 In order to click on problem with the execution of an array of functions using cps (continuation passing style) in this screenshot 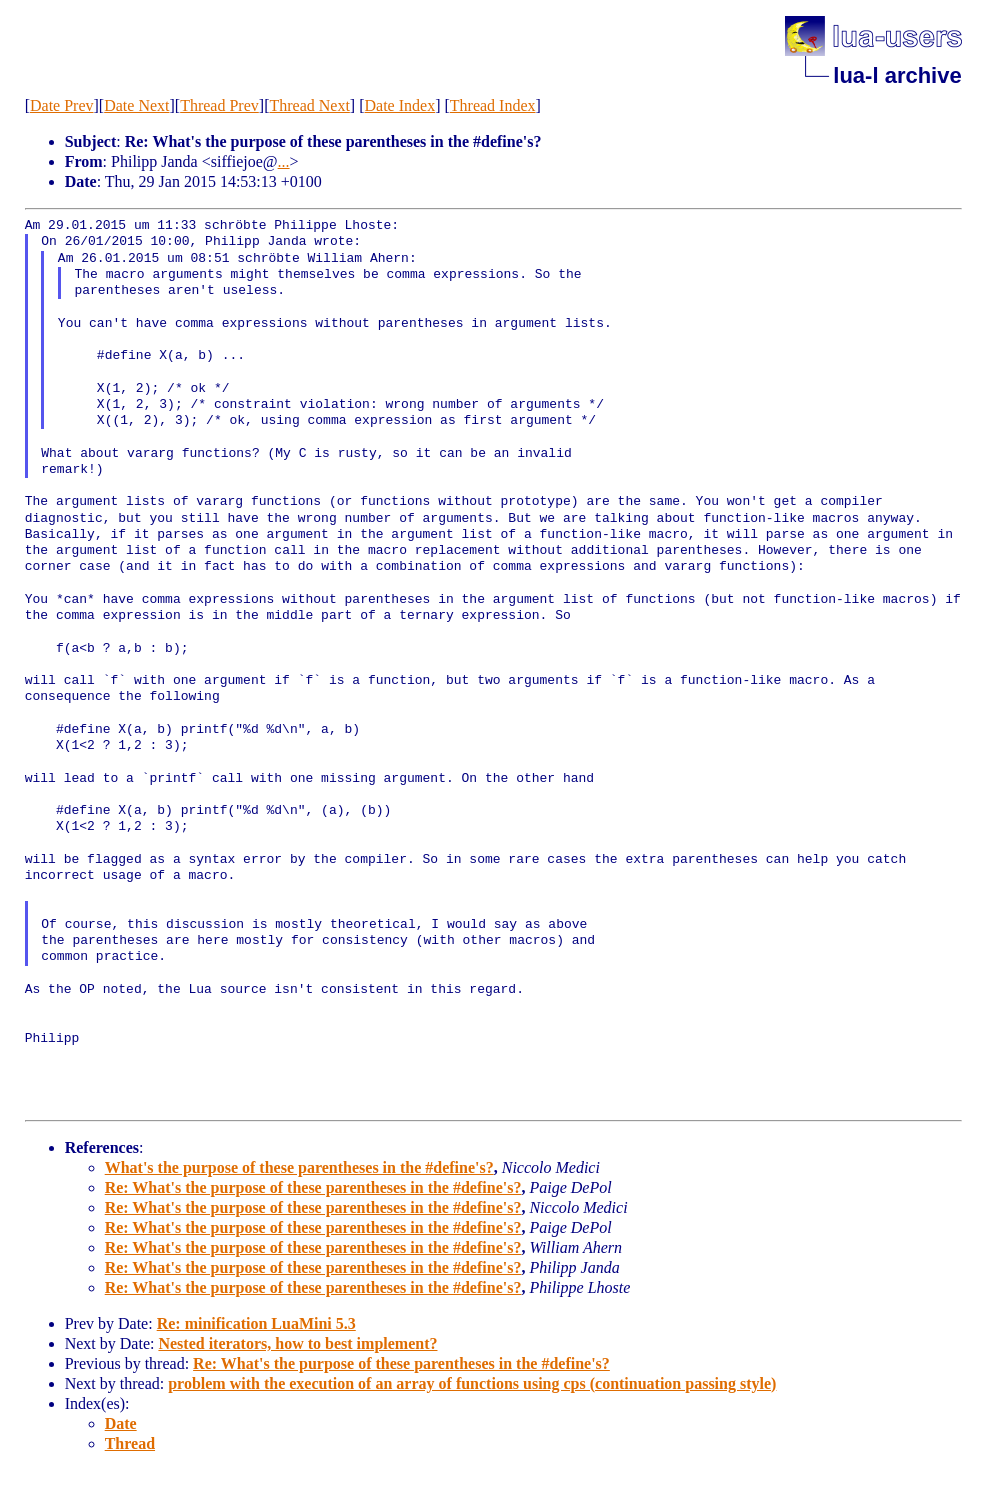, I will do `click(472, 1383)`.